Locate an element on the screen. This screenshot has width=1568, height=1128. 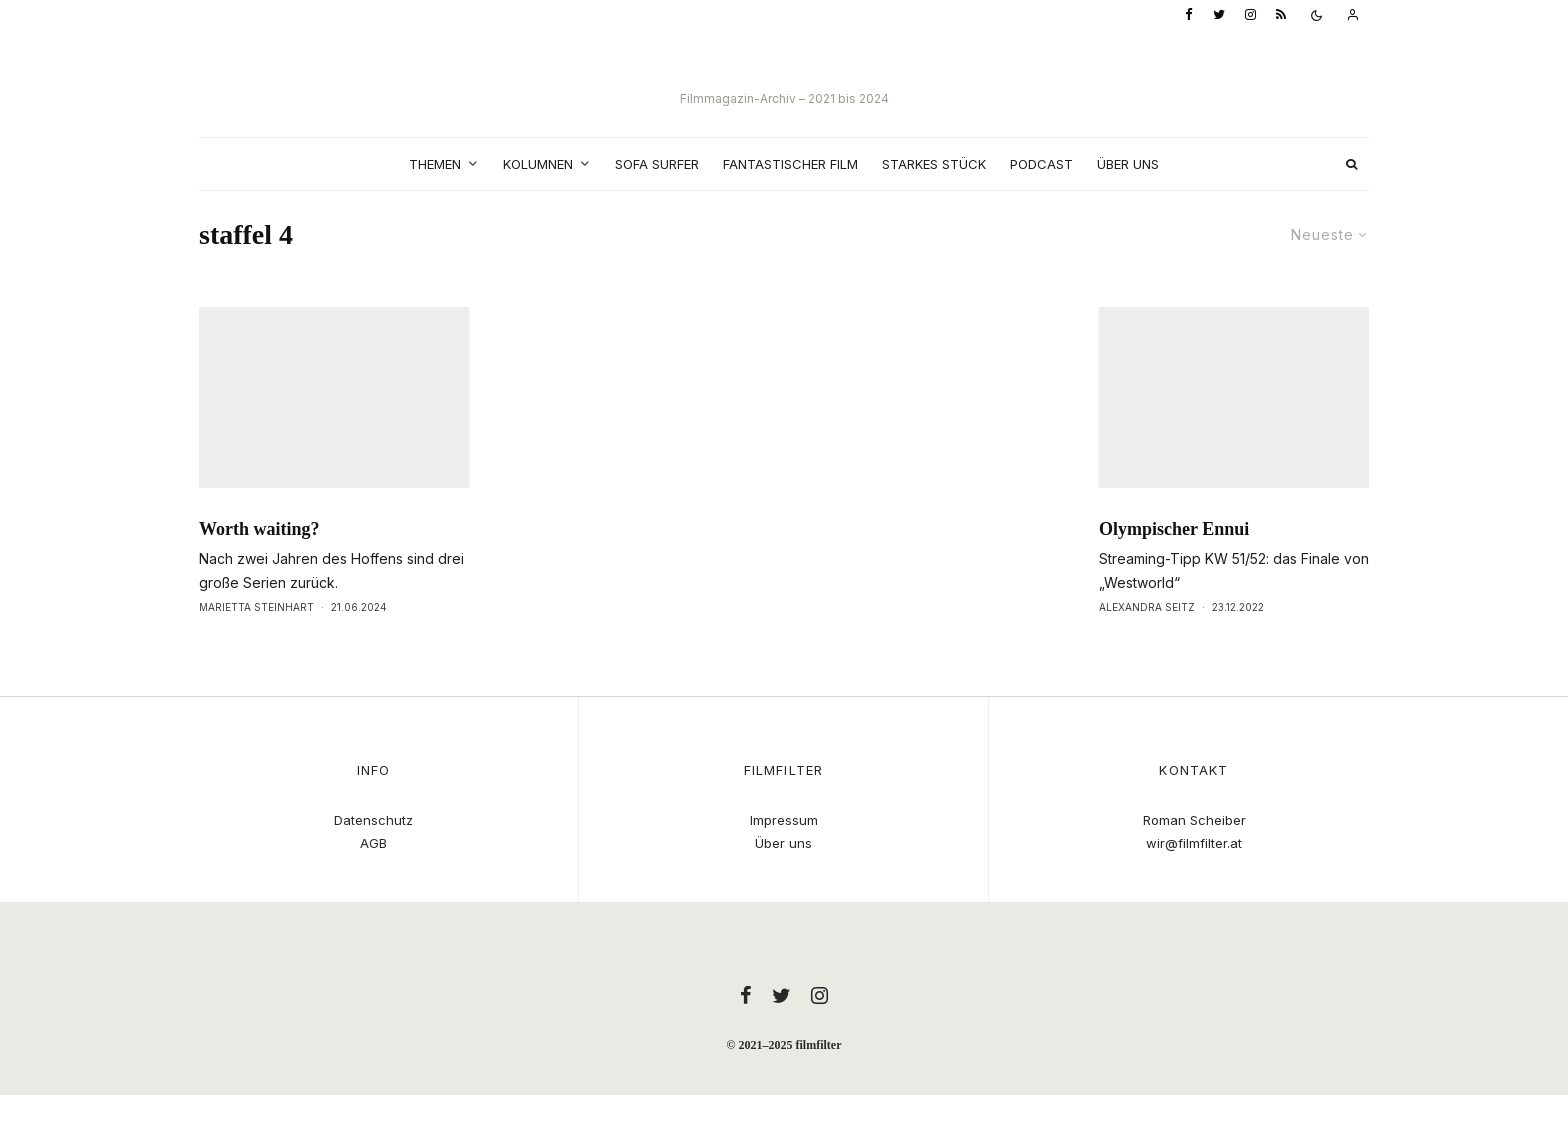
Kolumnen is located at coordinates (538, 164).